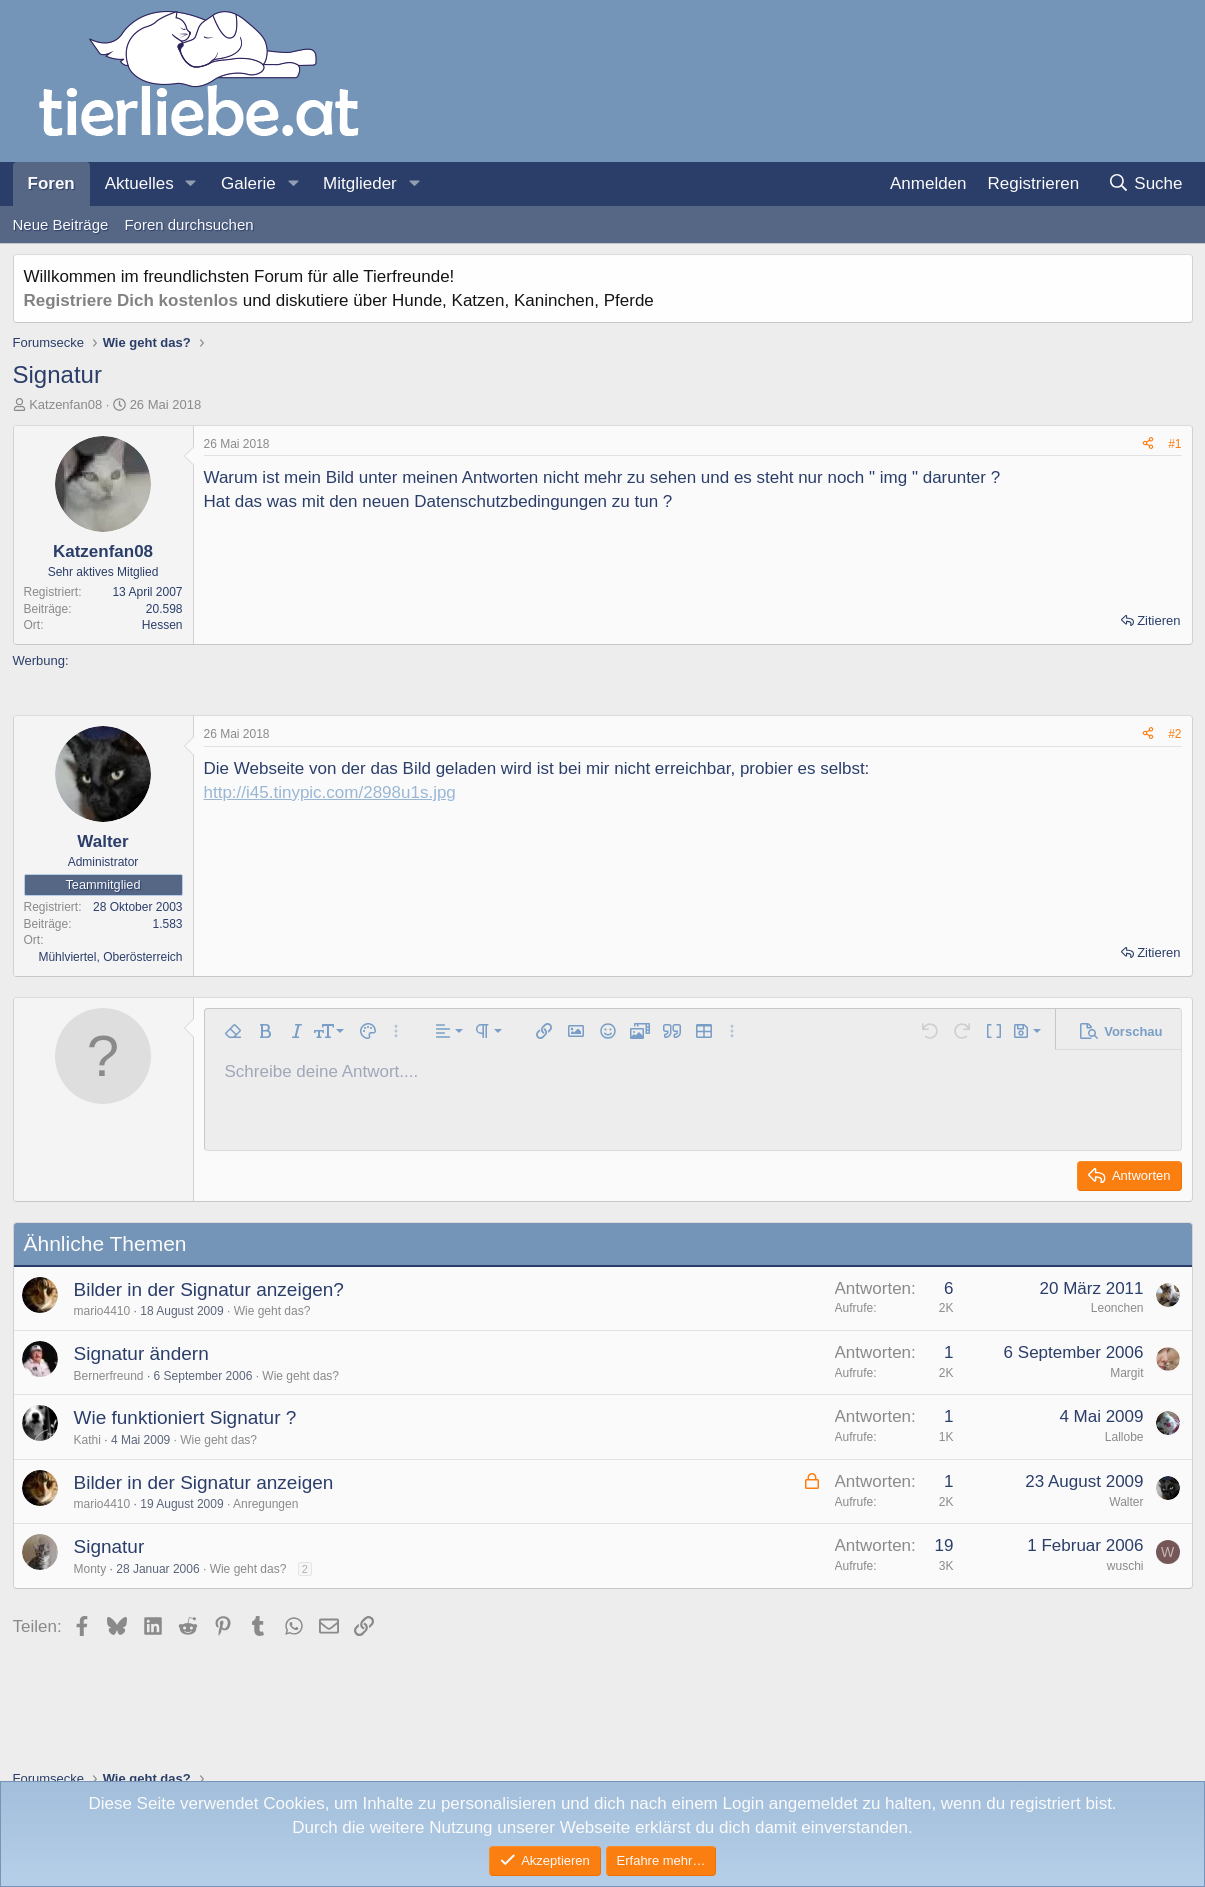 The image size is (1205, 1887). Describe the element at coordinates (102, 1311) in the screenshot. I see `mario4410` at that location.